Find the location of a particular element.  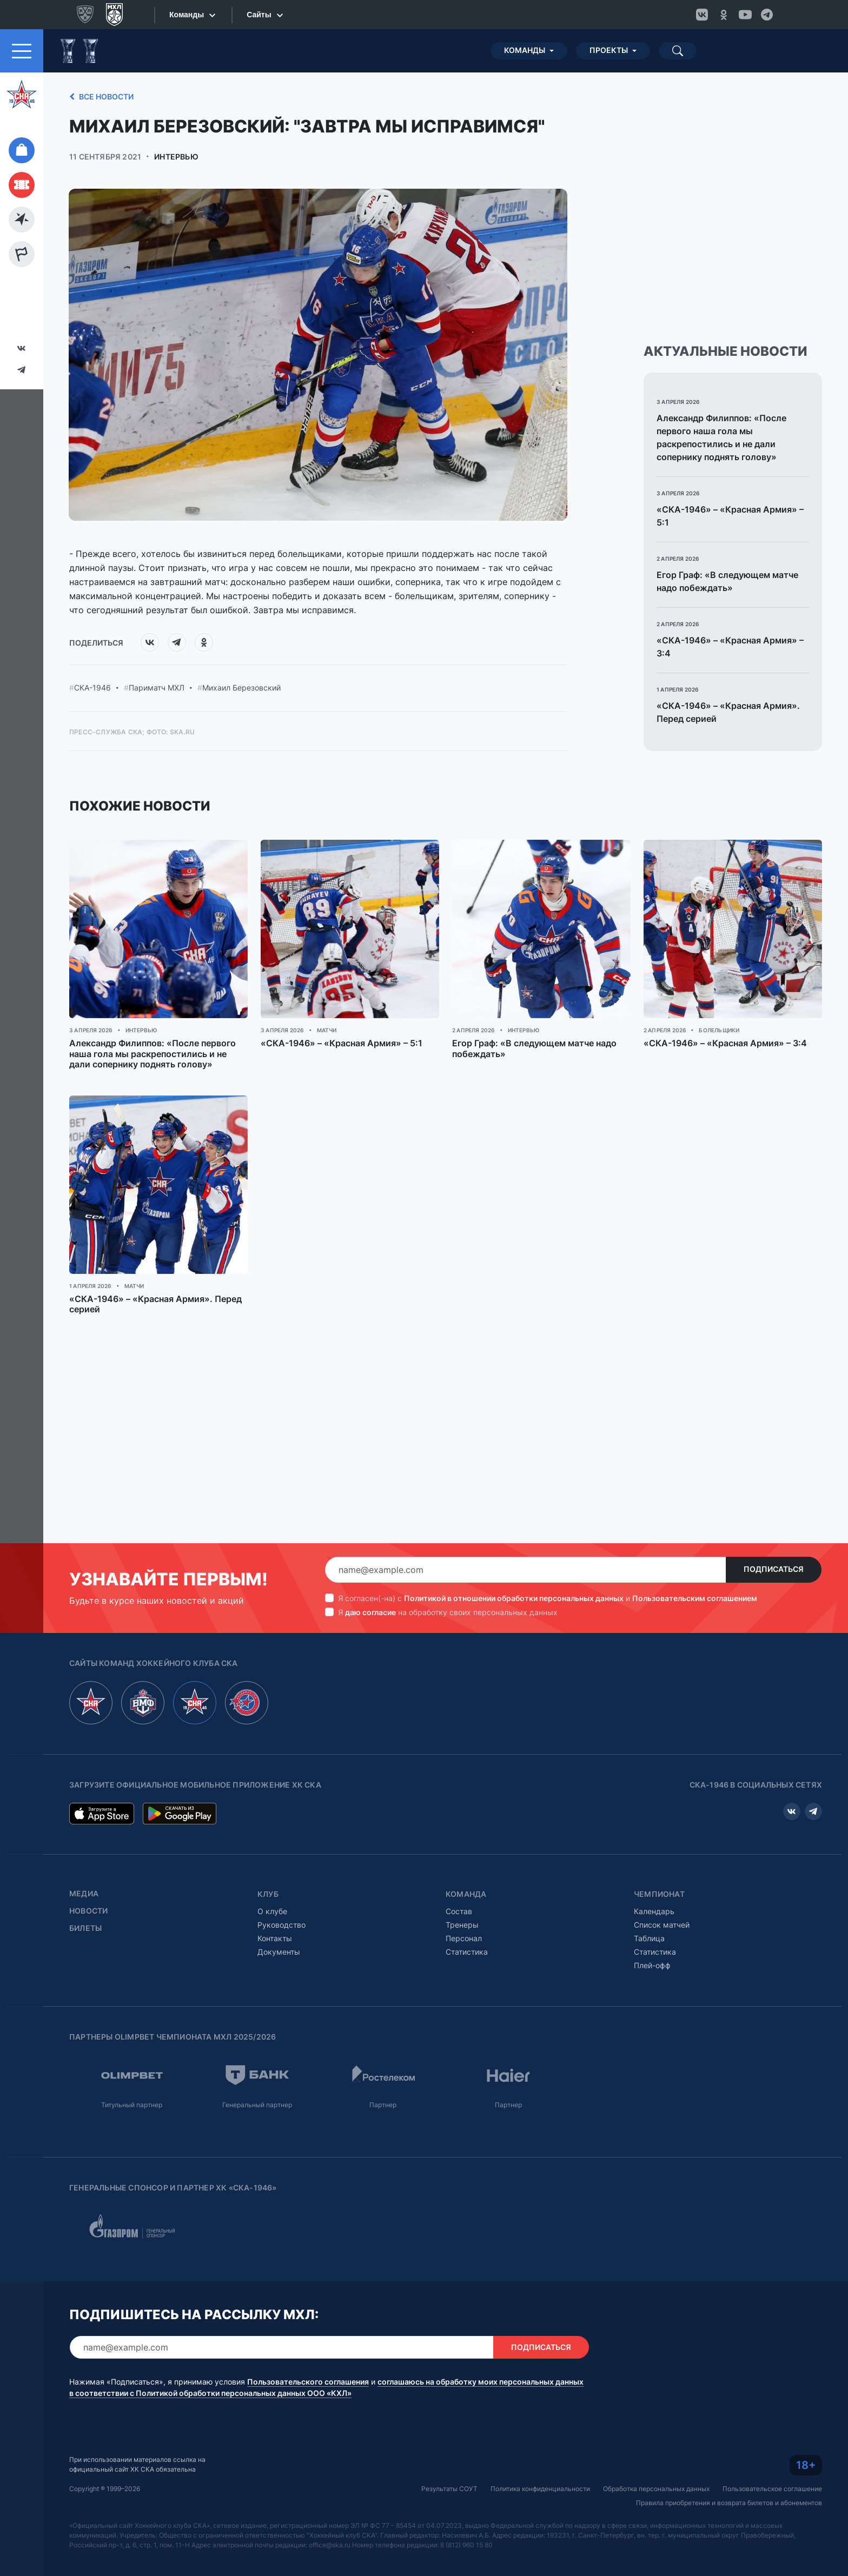

Михаил Березовский is located at coordinates (241, 687).